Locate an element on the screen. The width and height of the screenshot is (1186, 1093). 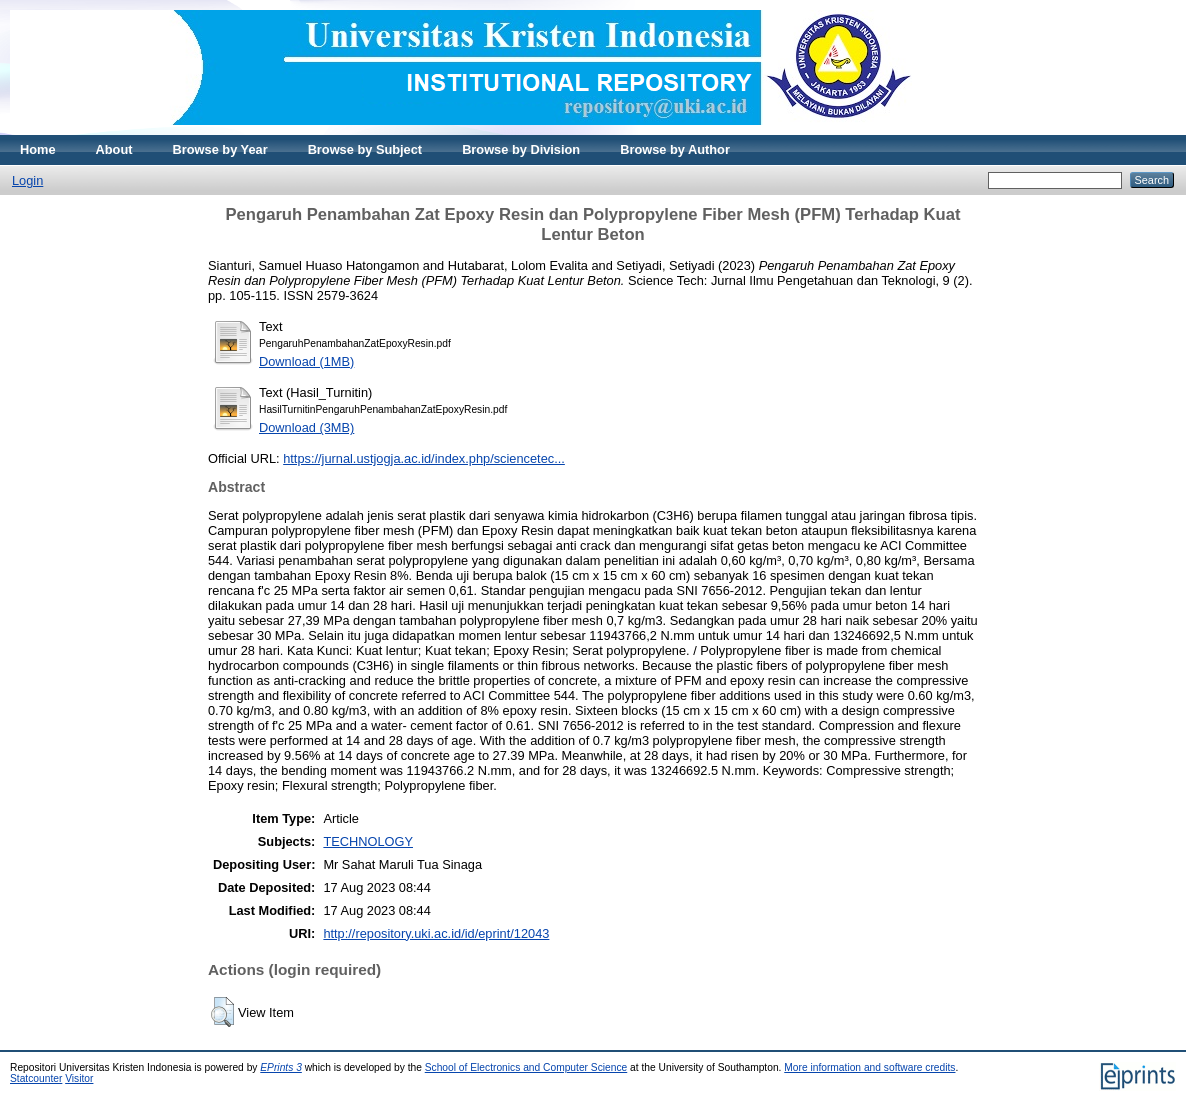
Login is located at coordinates (27, 180).